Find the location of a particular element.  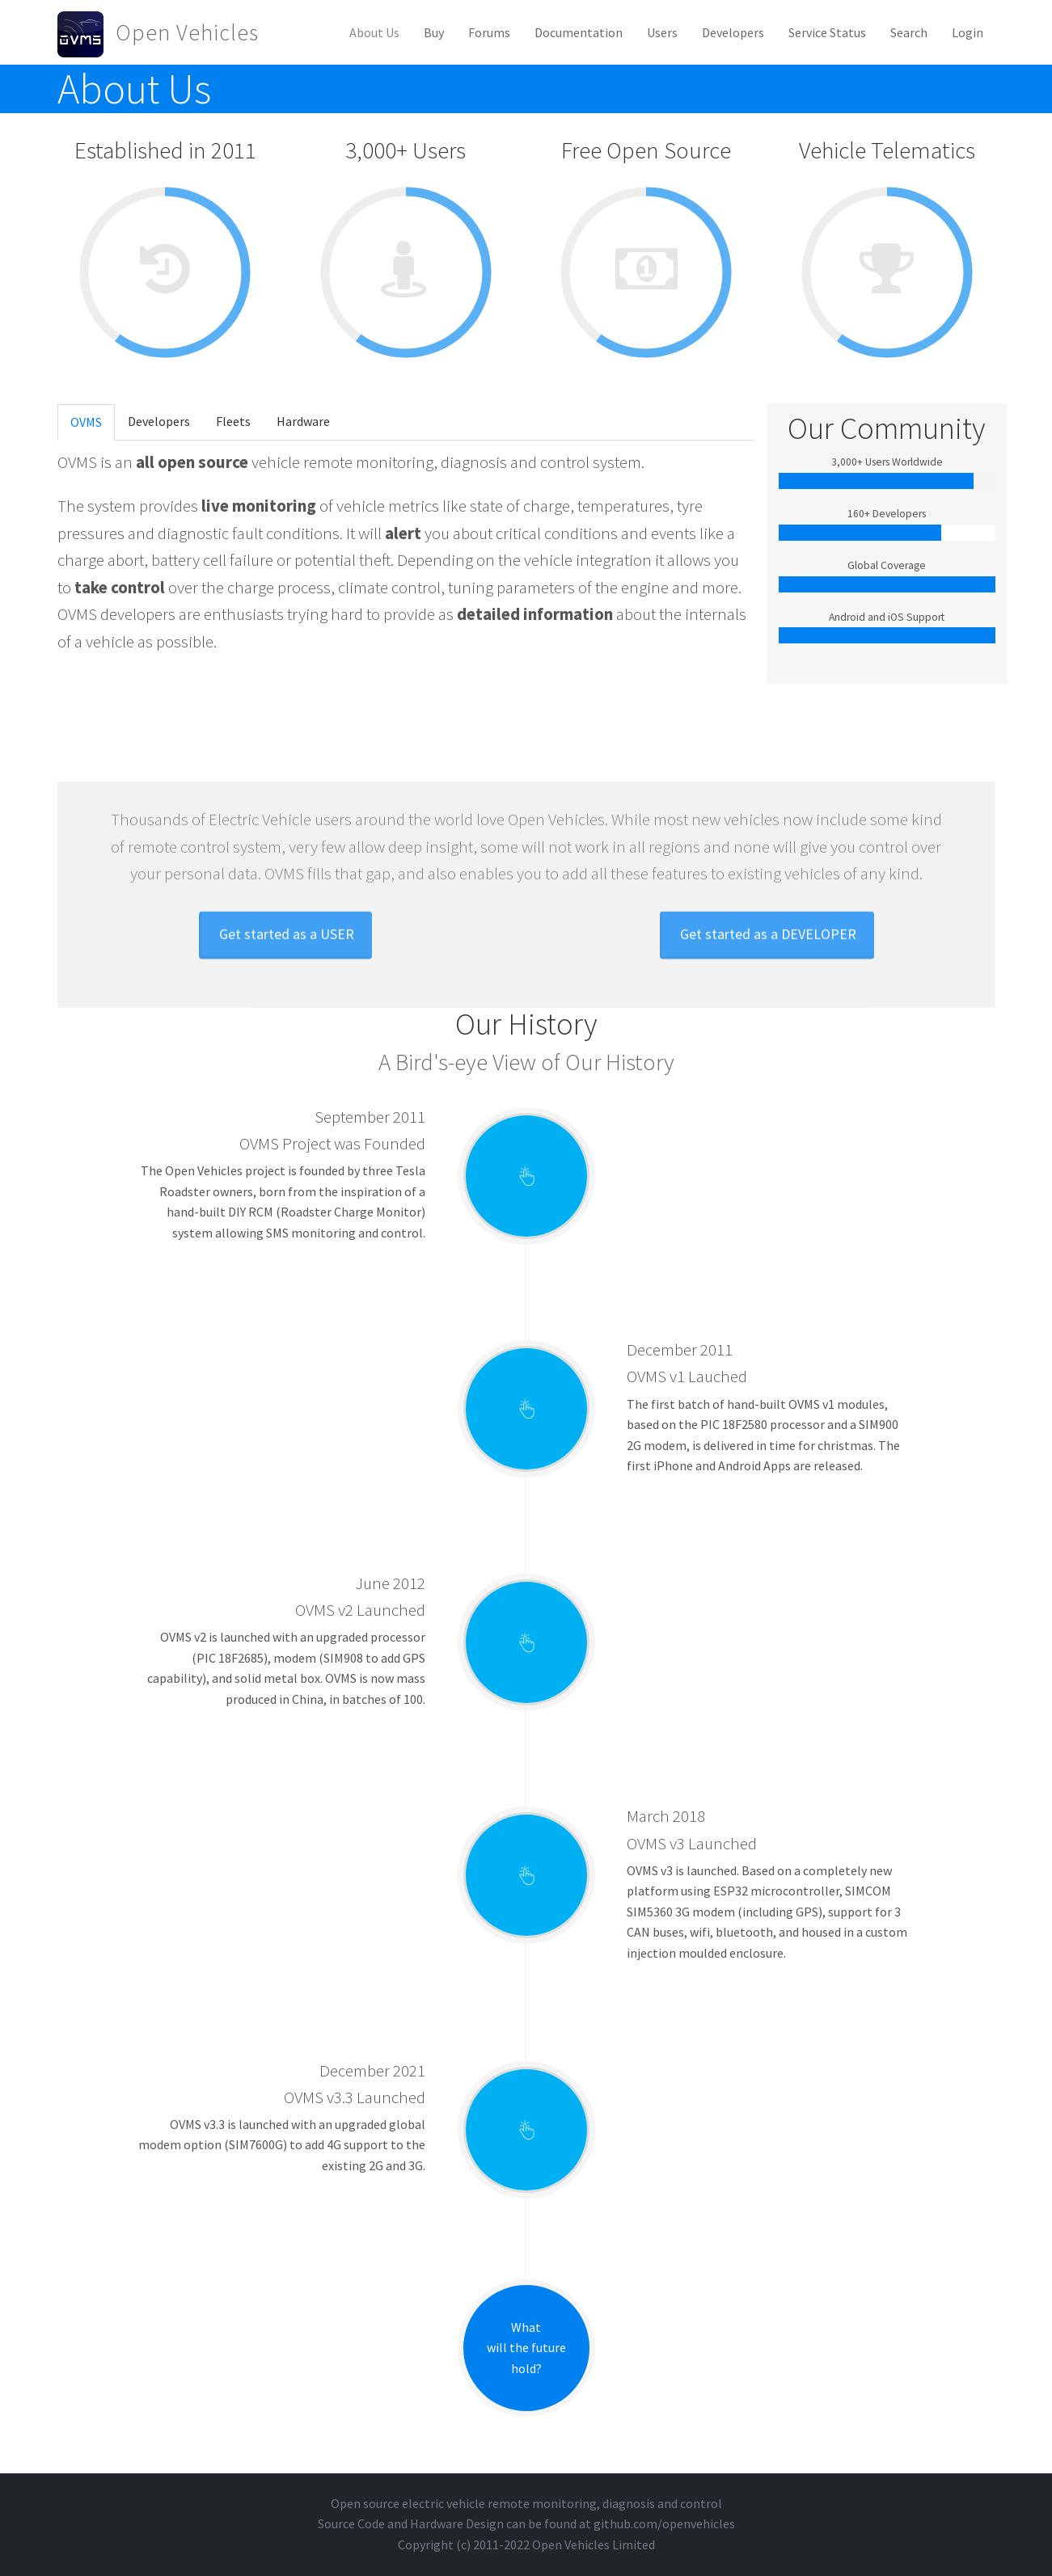

Developers is located at coordinates (733, 32).